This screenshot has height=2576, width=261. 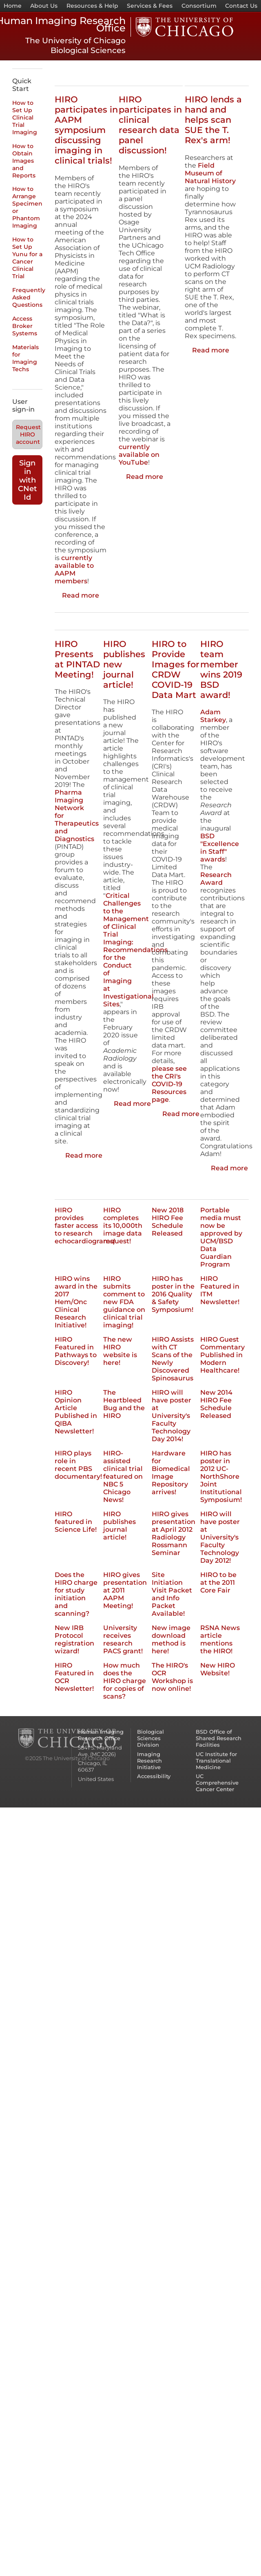 I want to click on Materials for Imaging Techs, so click(x=25, y=358).